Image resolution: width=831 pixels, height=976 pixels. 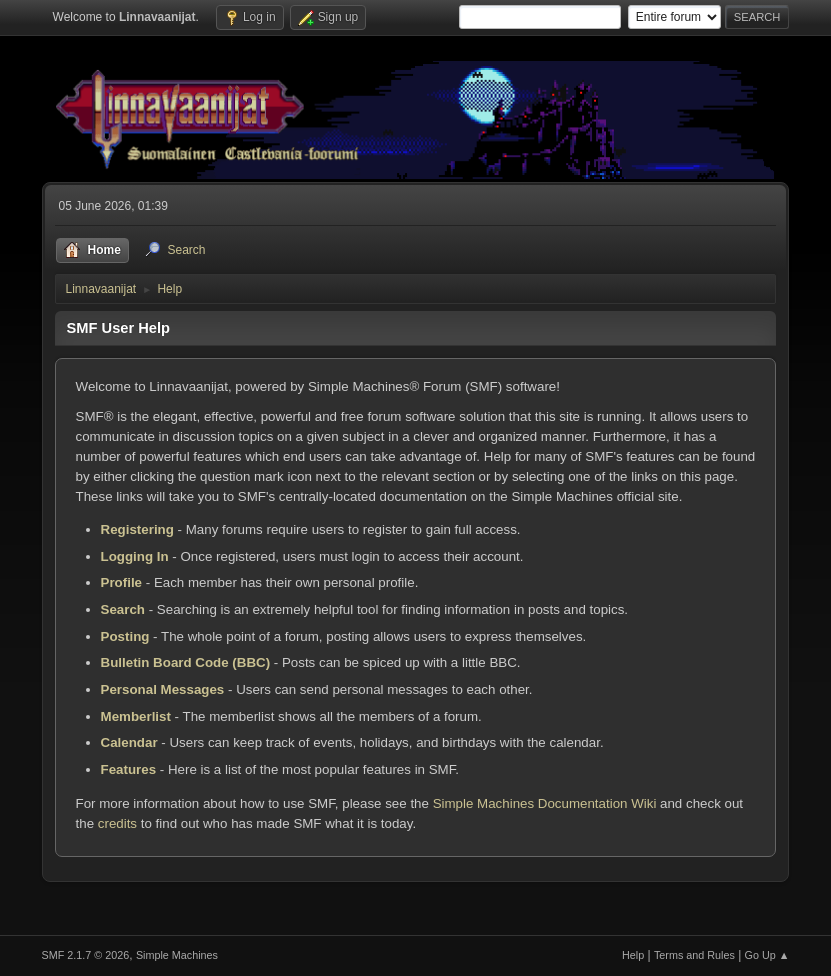 What do you see at coordinates (767, 955) in the screenshot?
I see `Go Up ▲` at bounding box center [767, 955].